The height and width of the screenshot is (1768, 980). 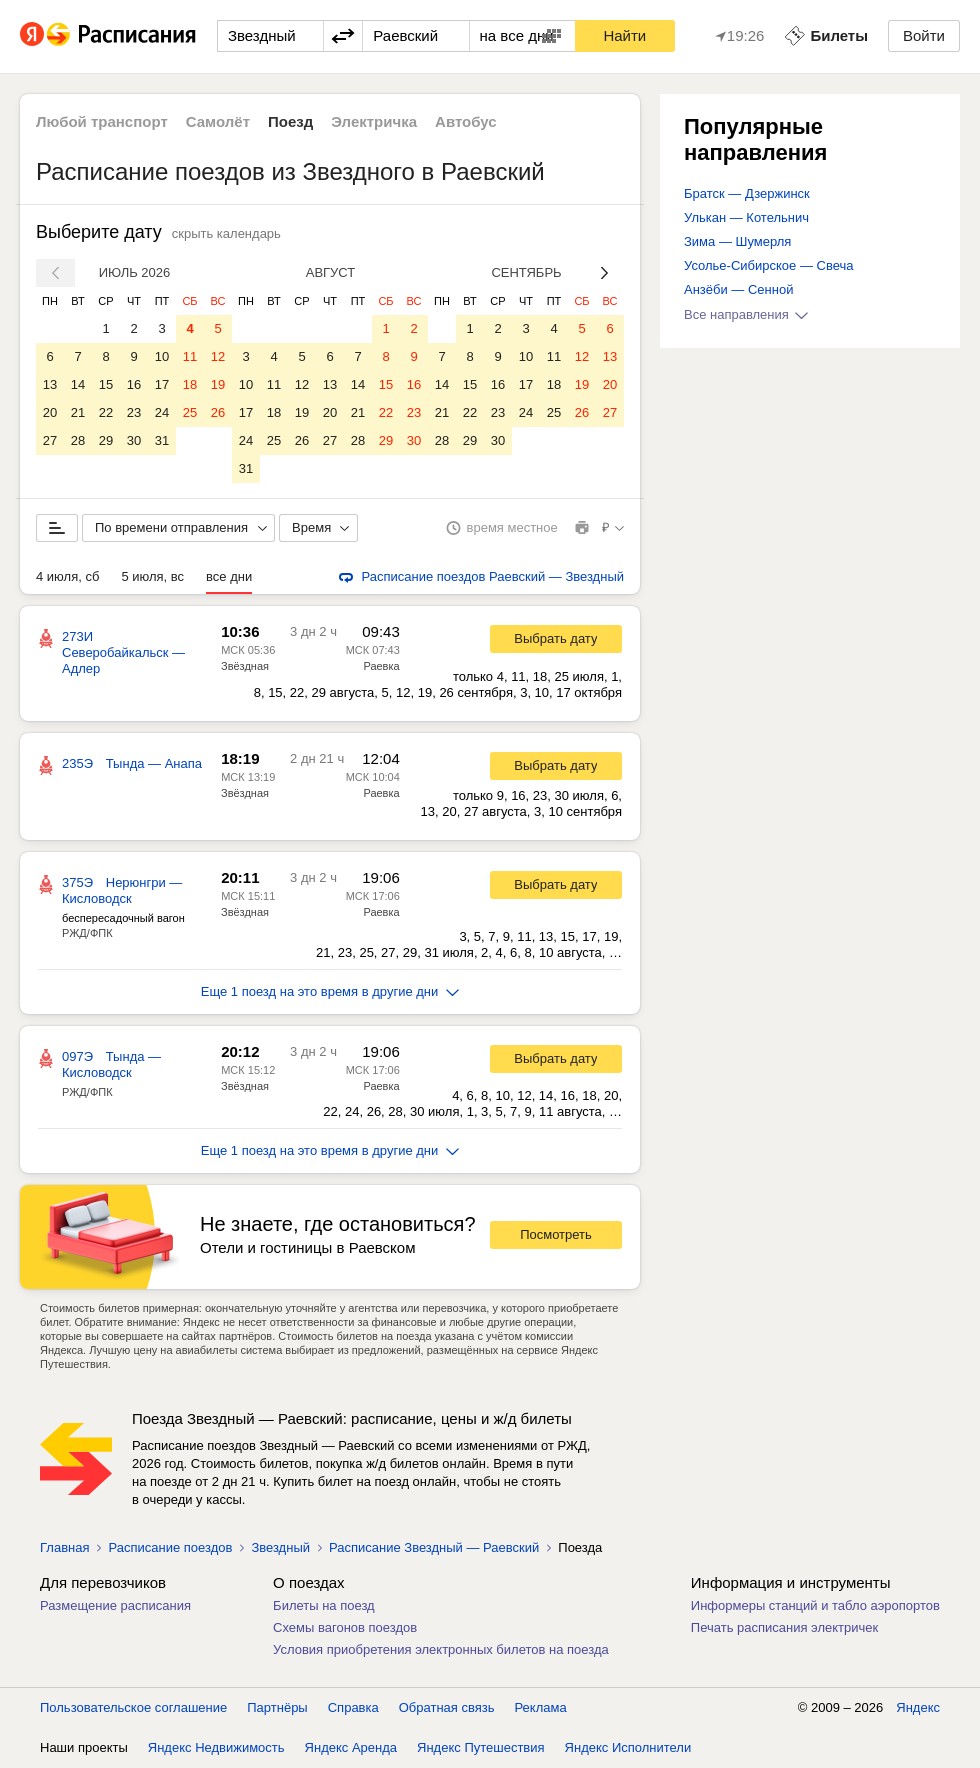 I want to click on Яндекс Аренда, so click(x=351, y=1747).